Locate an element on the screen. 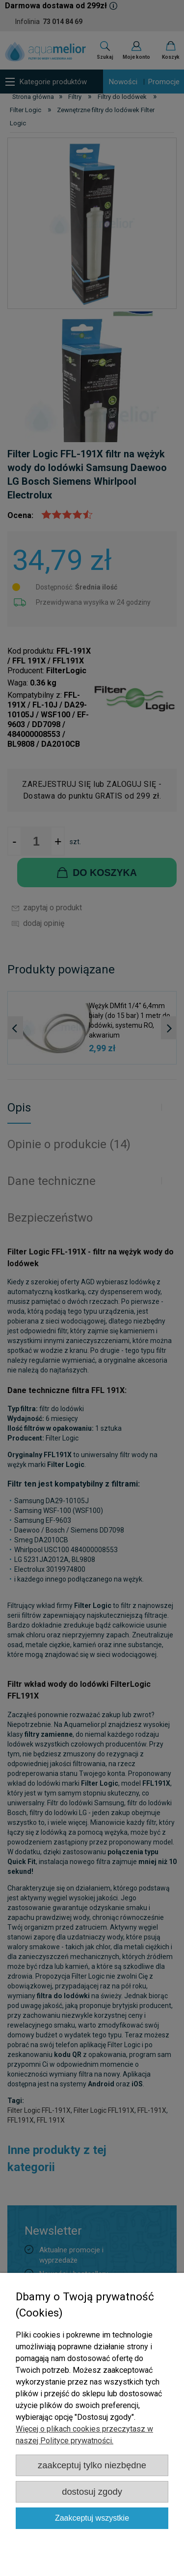  Zaakceptuj tylko niezbędne is located at coordinates (92, 2465).